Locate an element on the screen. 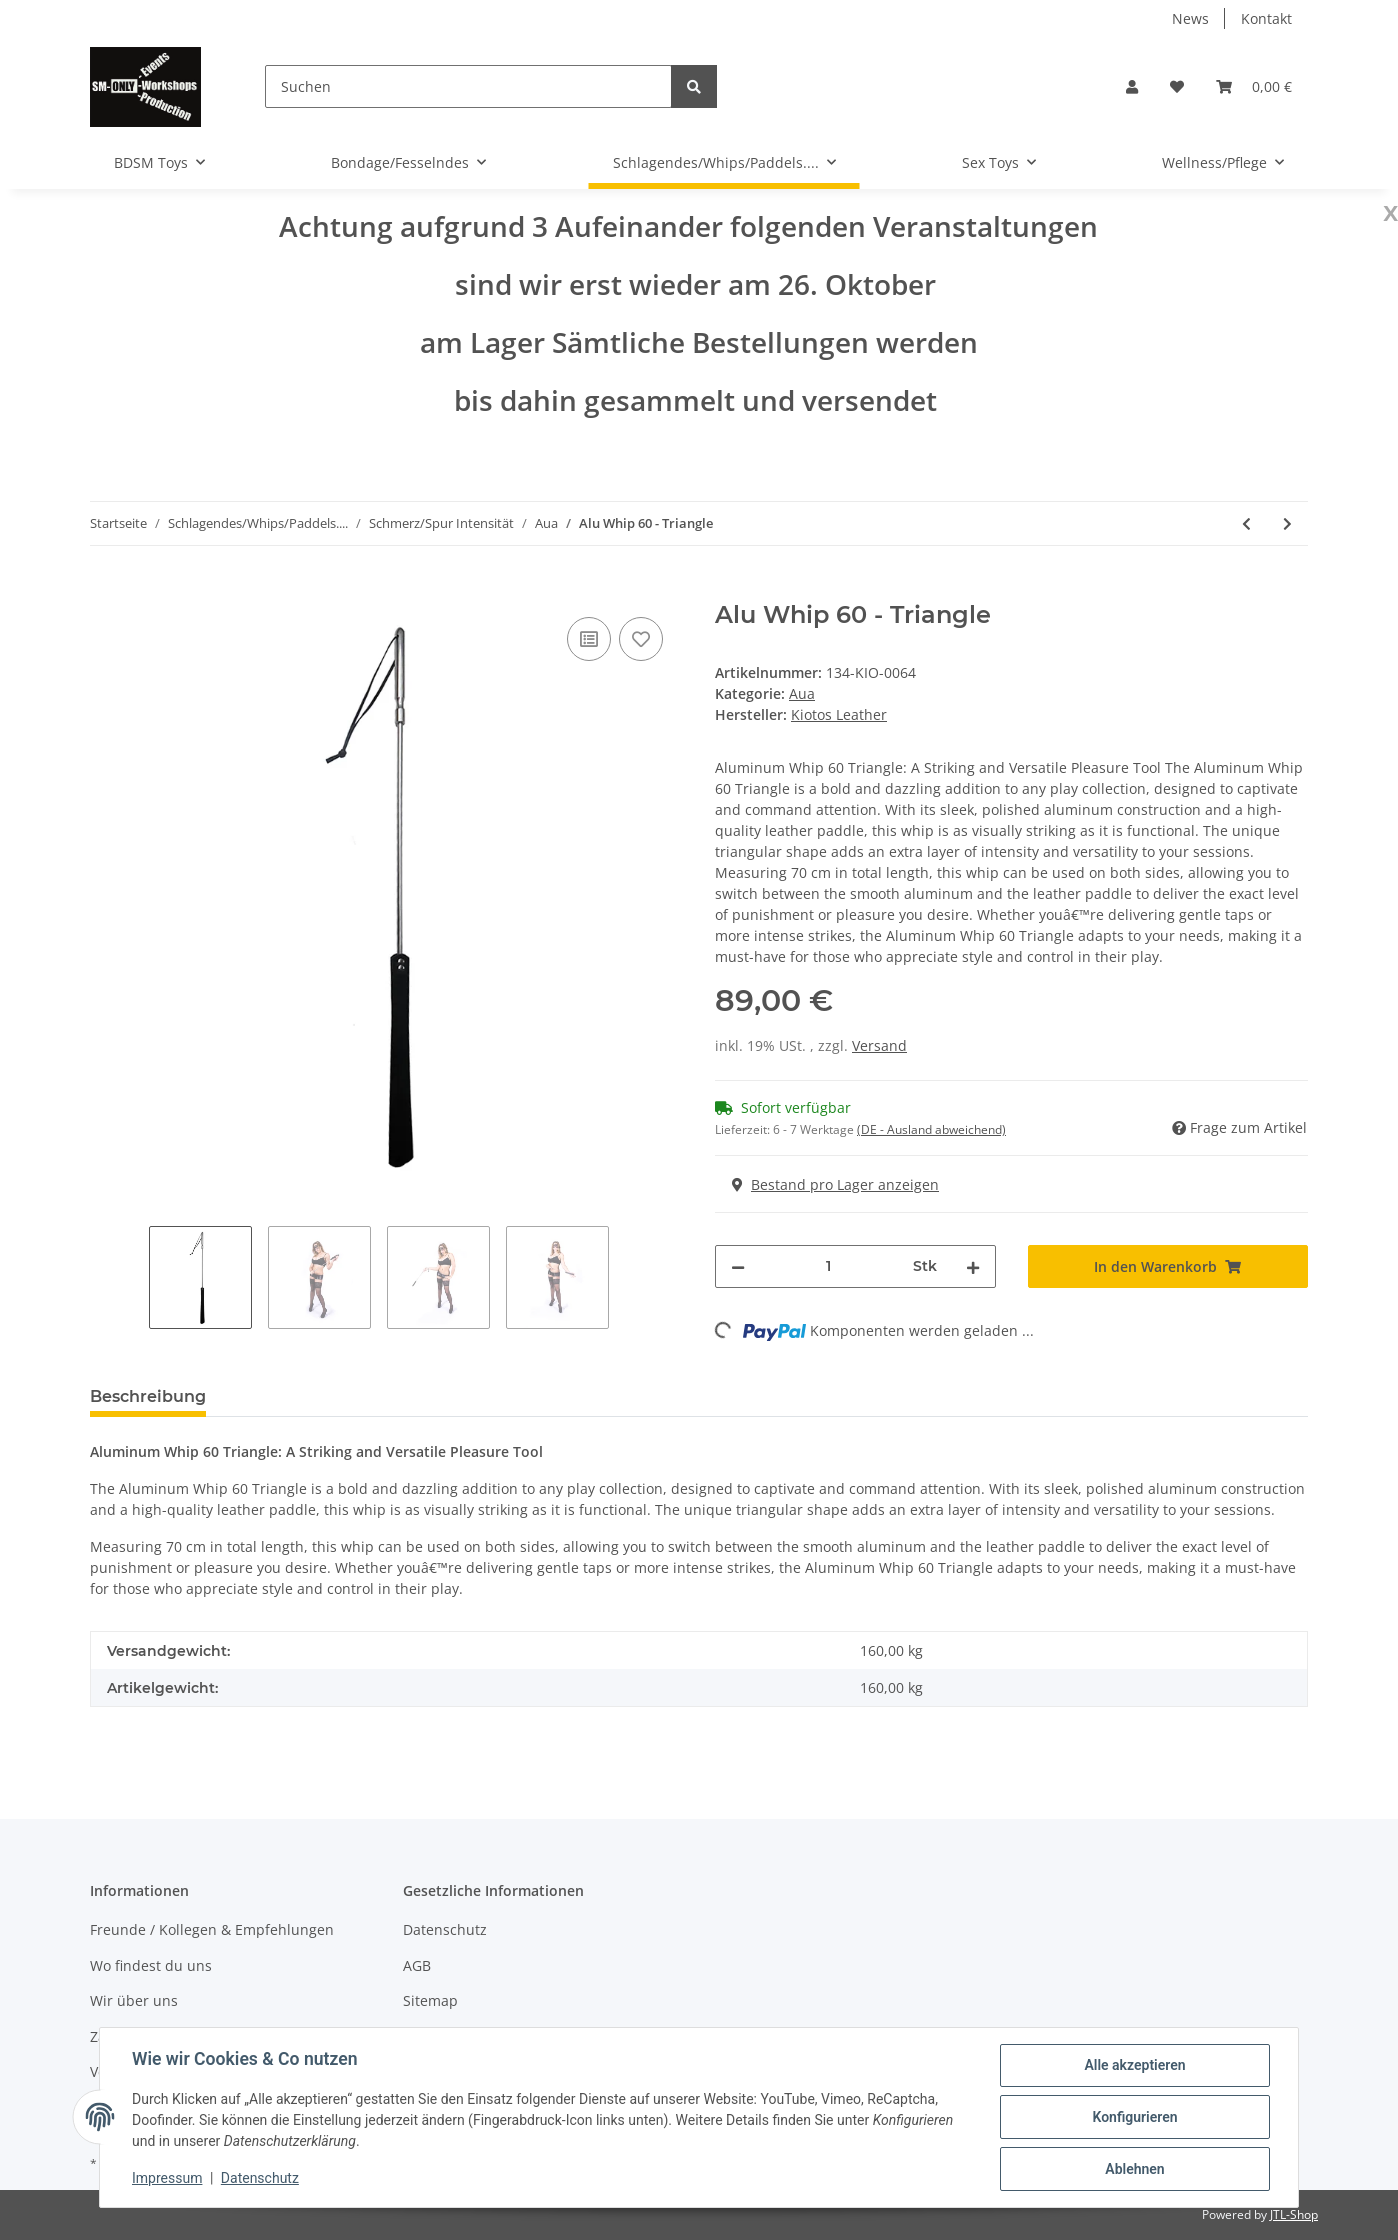  Ablehnen is located at coordinates (1134, 2169).